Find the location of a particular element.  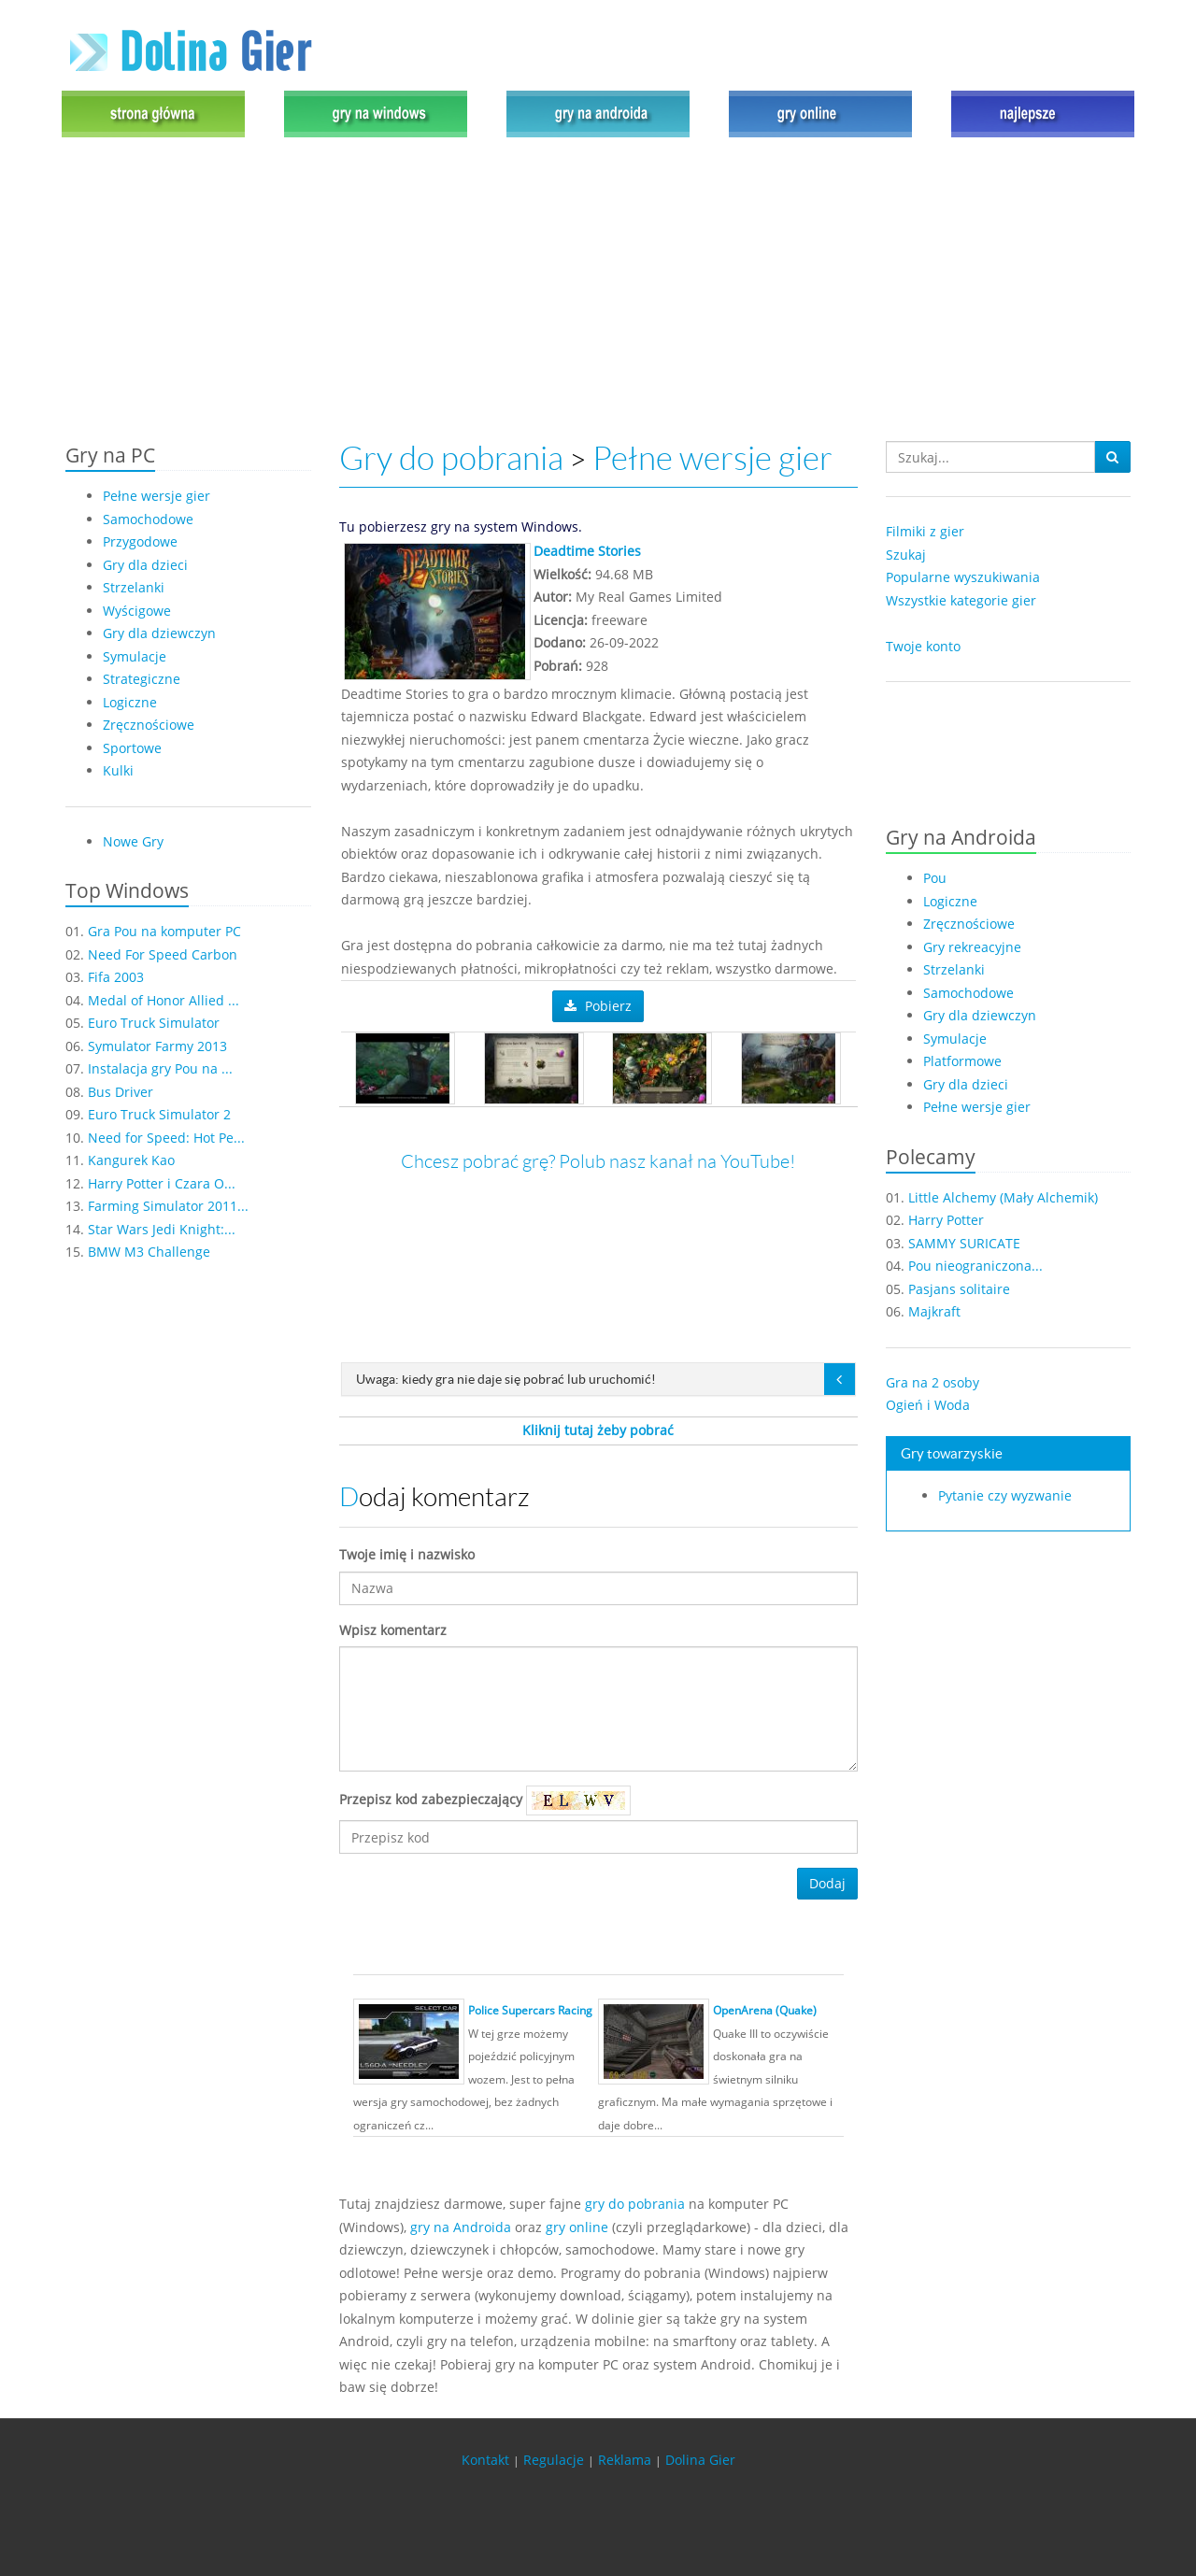

Need For Speed Carbon is located at coordinates (162, 954).